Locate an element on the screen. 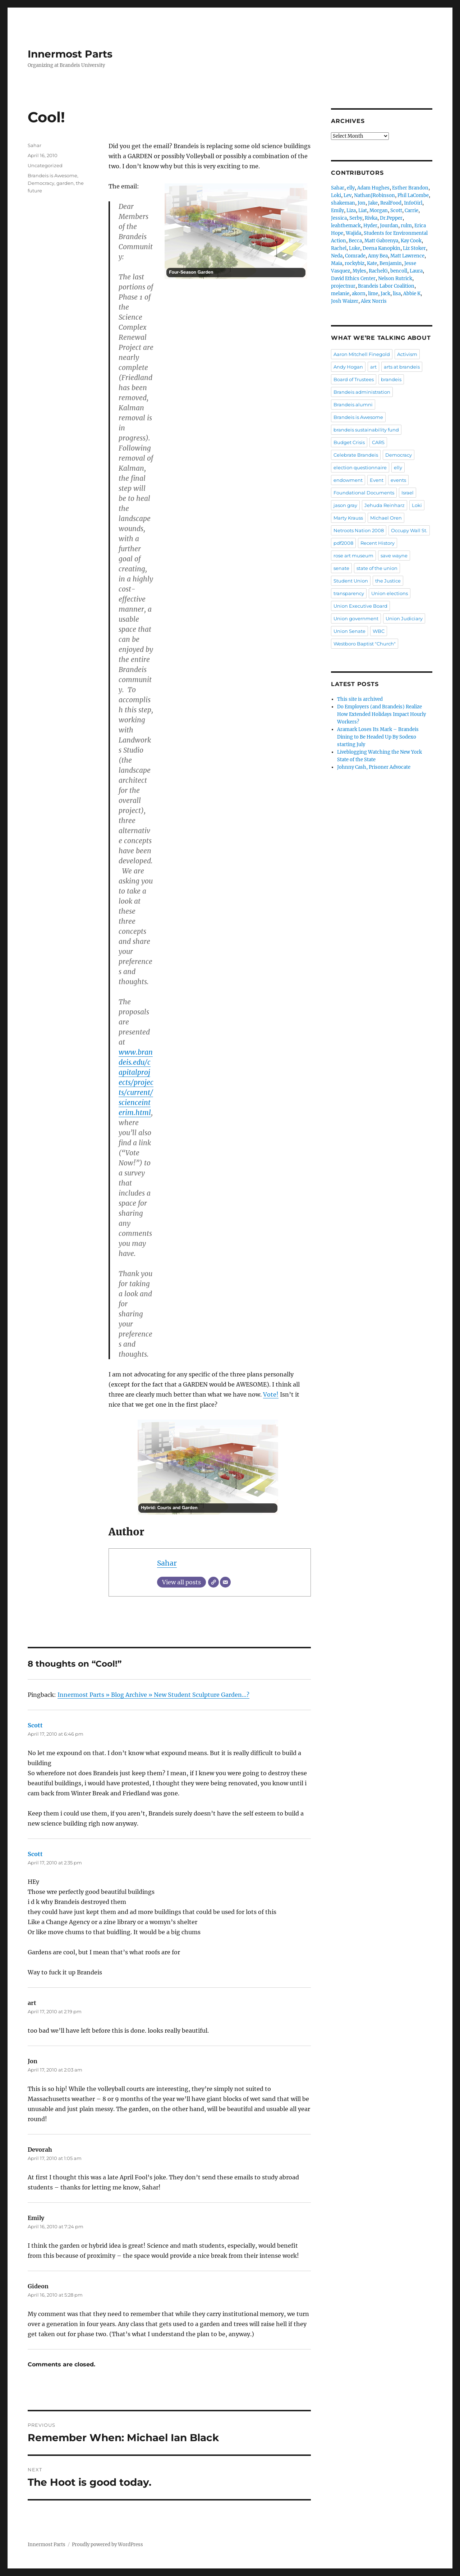  endowment is located at coordinates (348, 480).